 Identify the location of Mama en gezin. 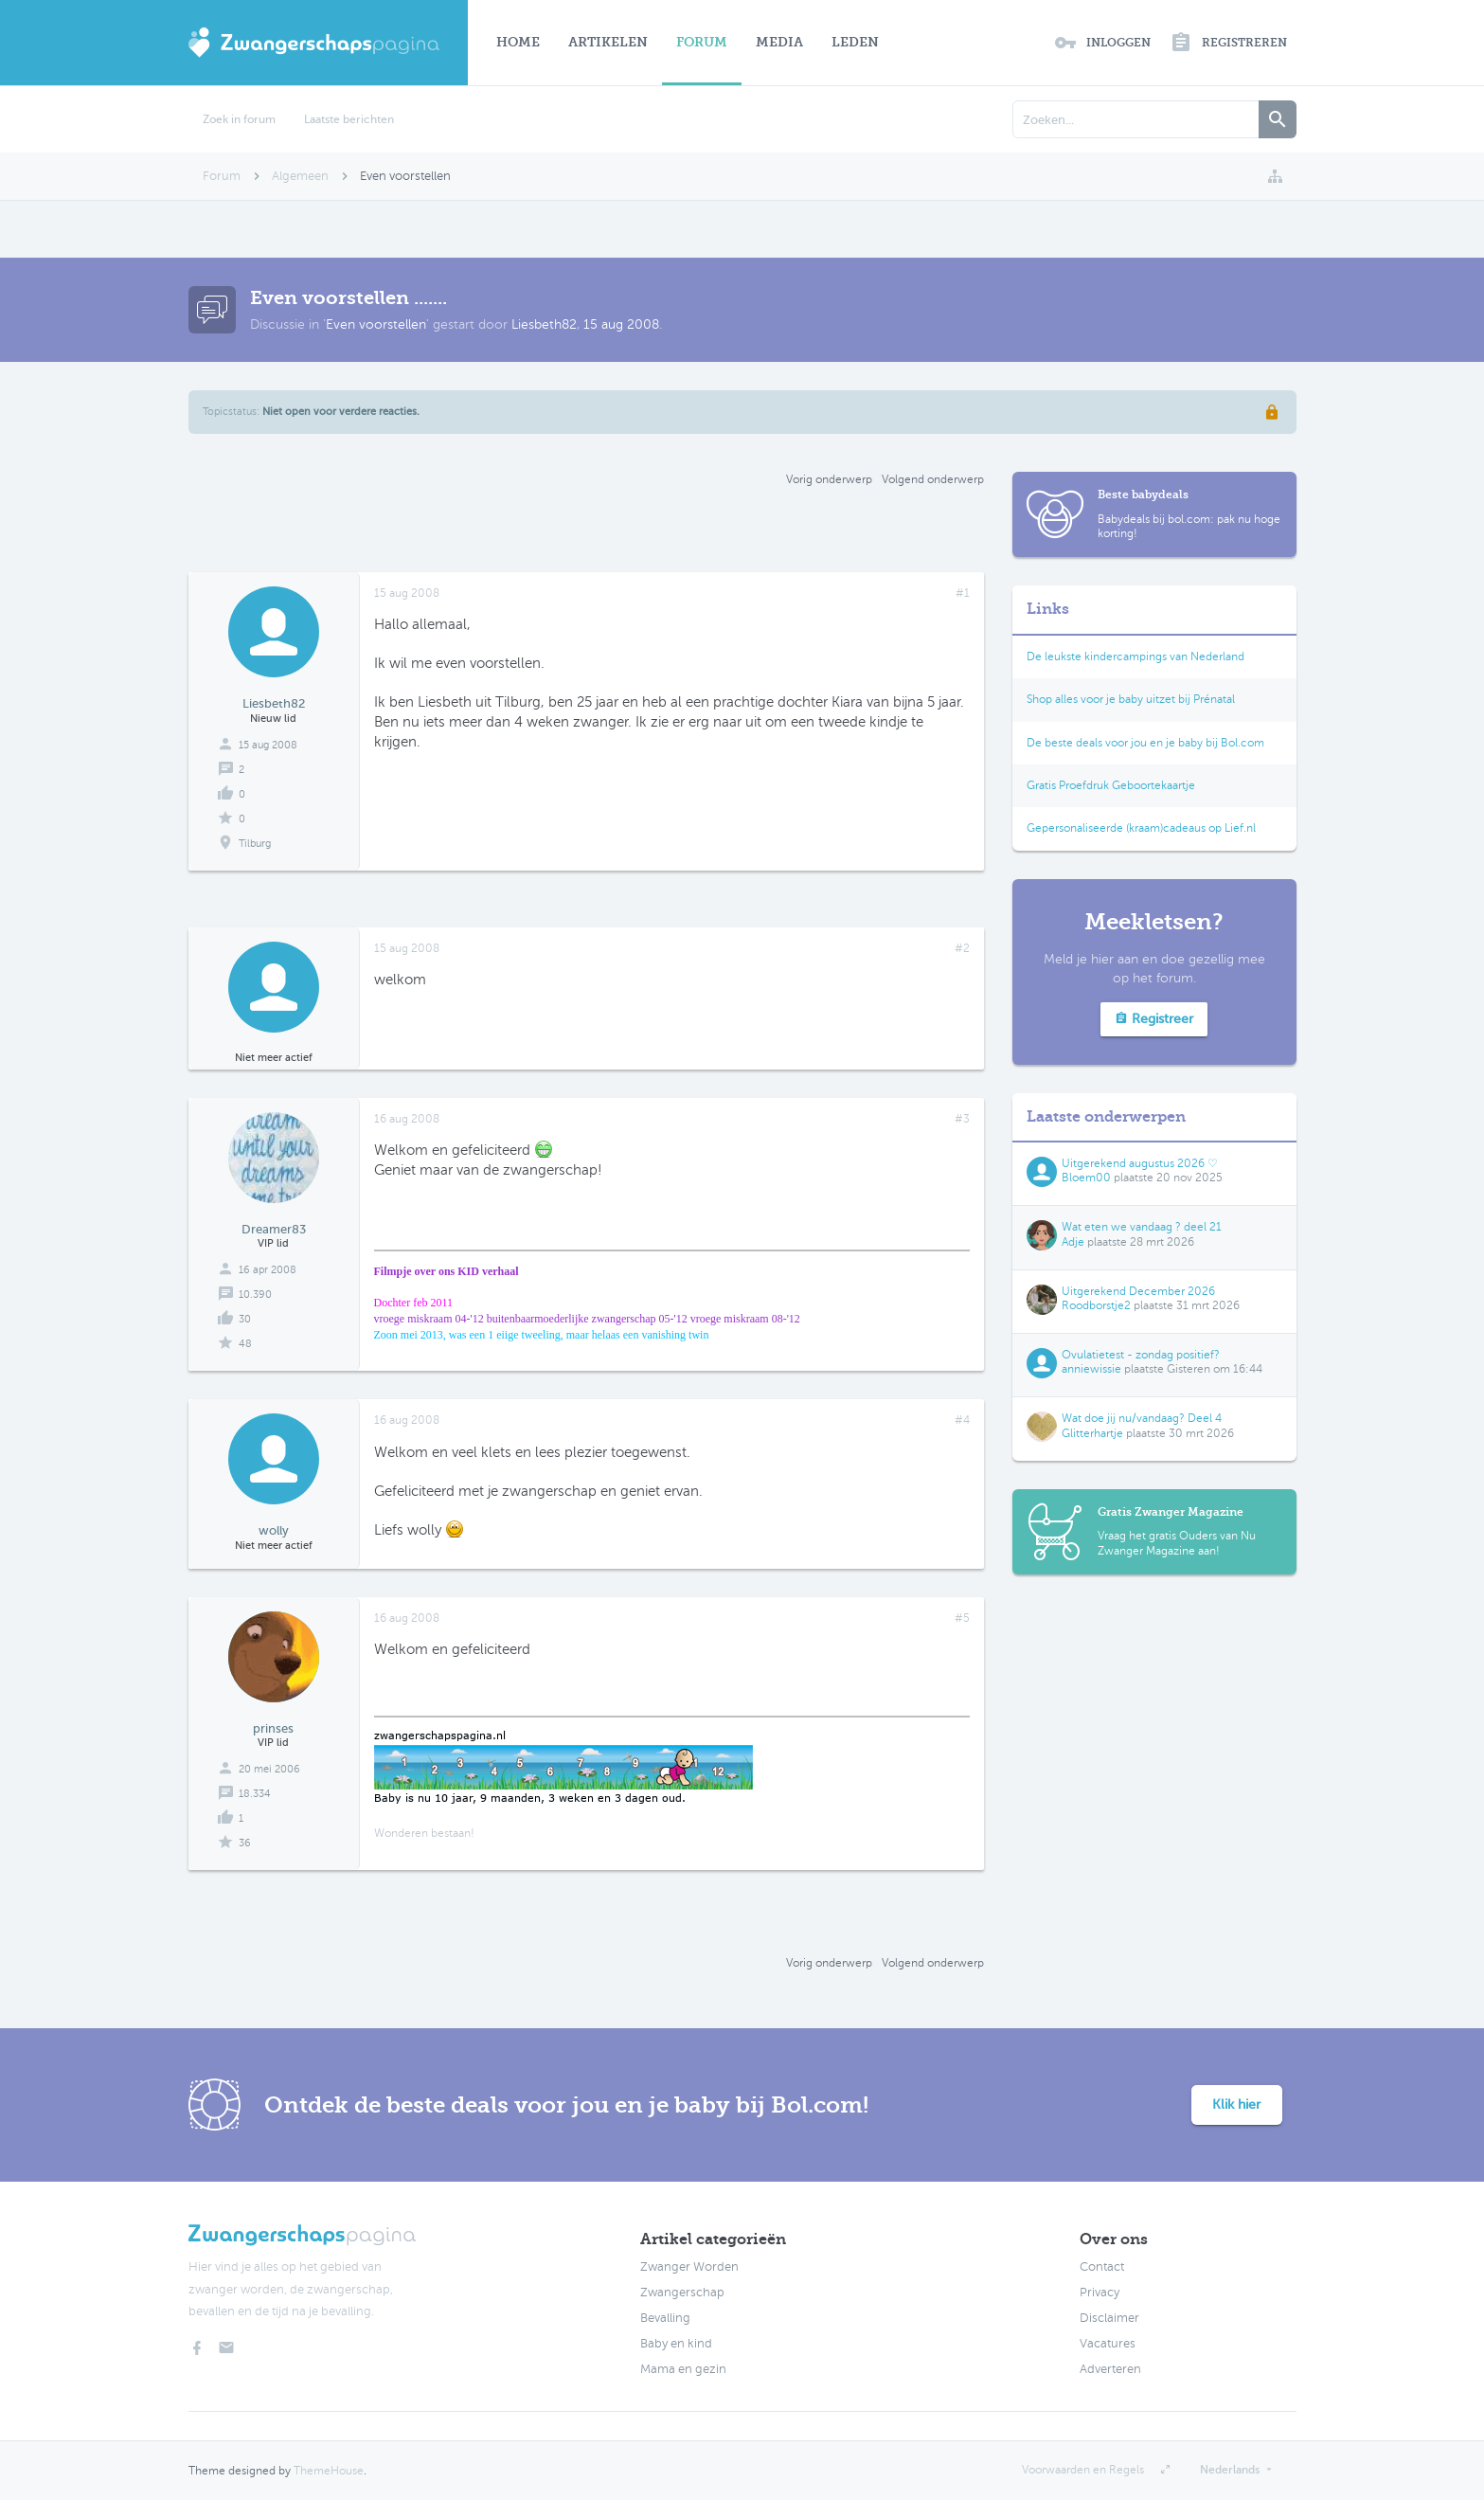
(683, 2369).